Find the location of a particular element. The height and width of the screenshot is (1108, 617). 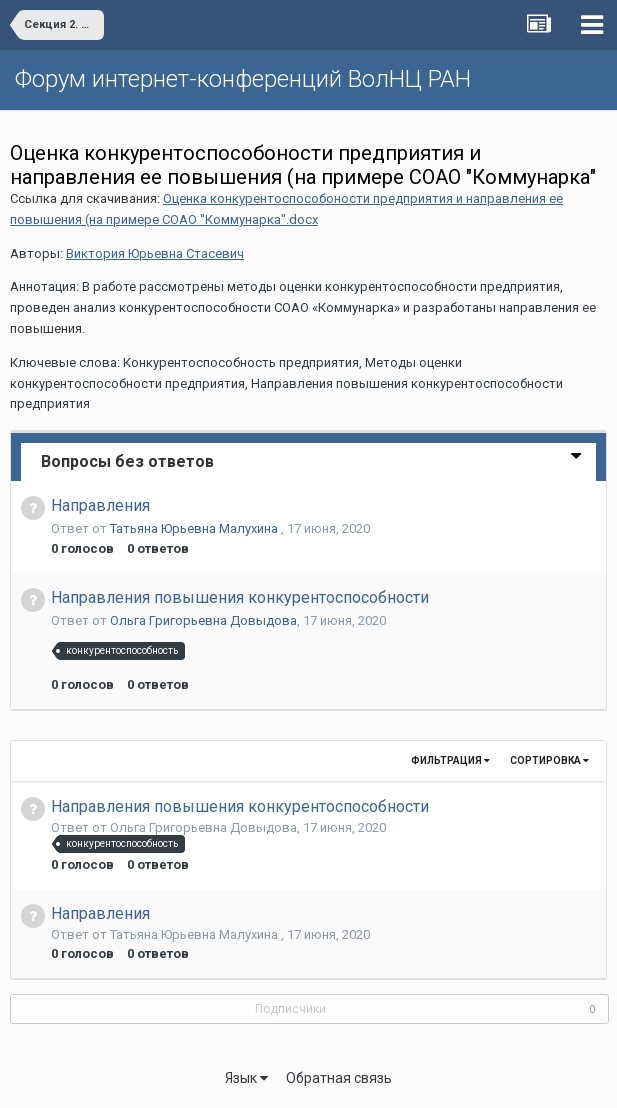

Форум интернет-конференций ВолНЦ РАН is located at coordinates (243, 79).